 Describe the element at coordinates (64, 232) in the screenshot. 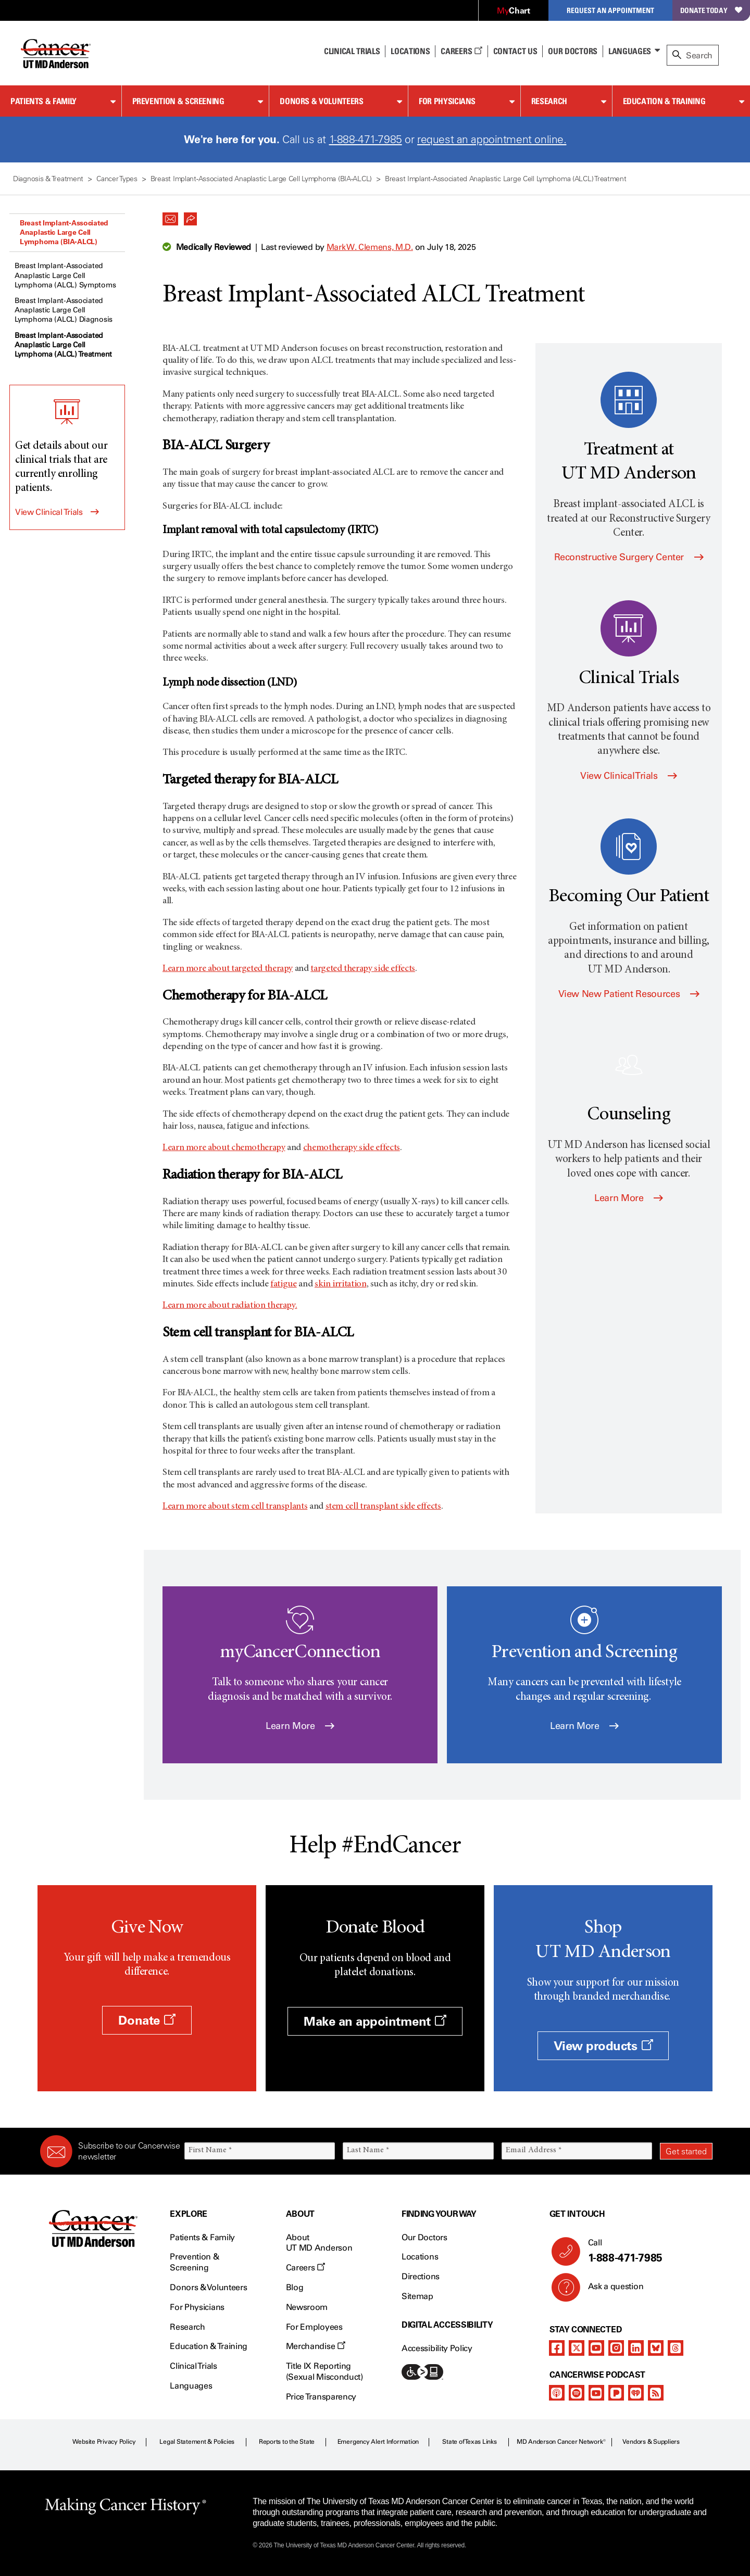

I see `Breast Implant-Associated Anaplastic Large Cell Lymphoma (BIA-ALCL)` at that location.